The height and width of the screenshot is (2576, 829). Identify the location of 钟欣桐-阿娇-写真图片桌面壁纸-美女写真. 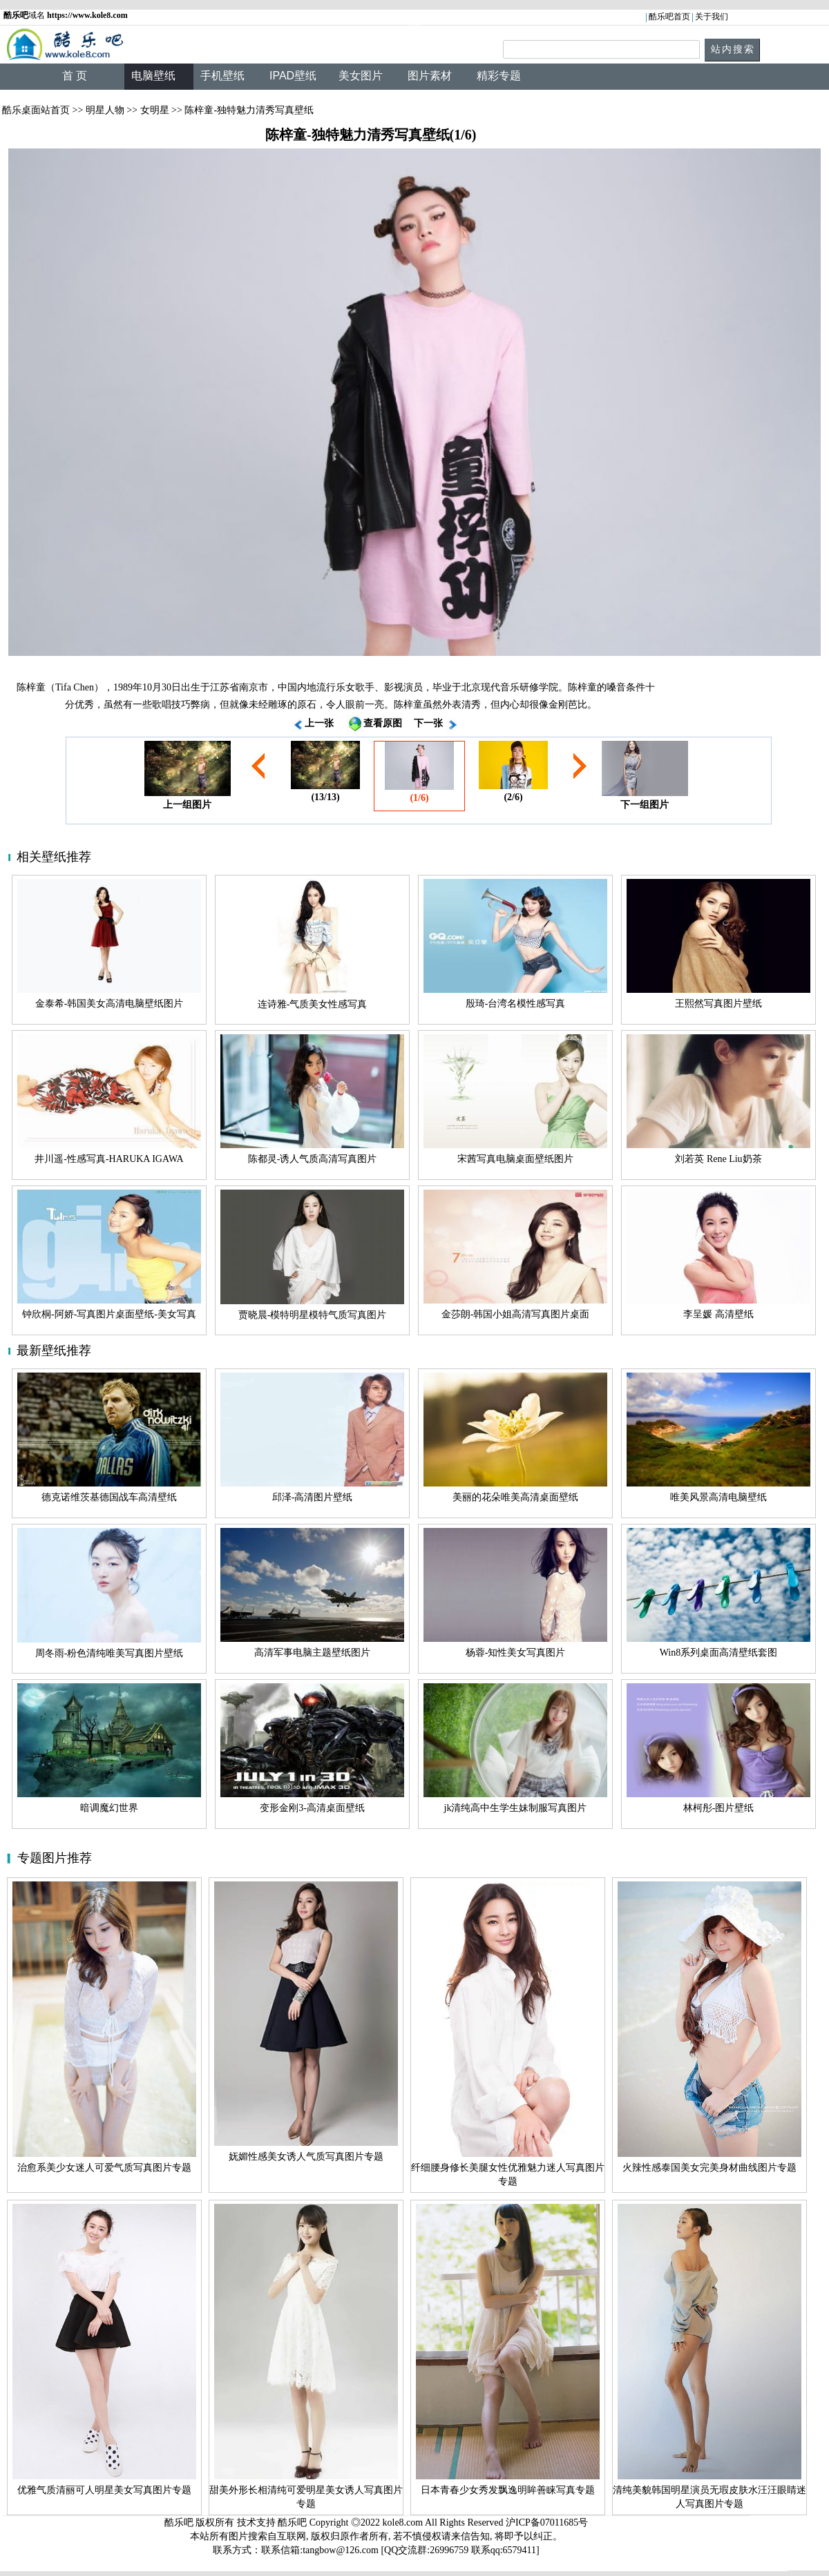
(109, 1314).